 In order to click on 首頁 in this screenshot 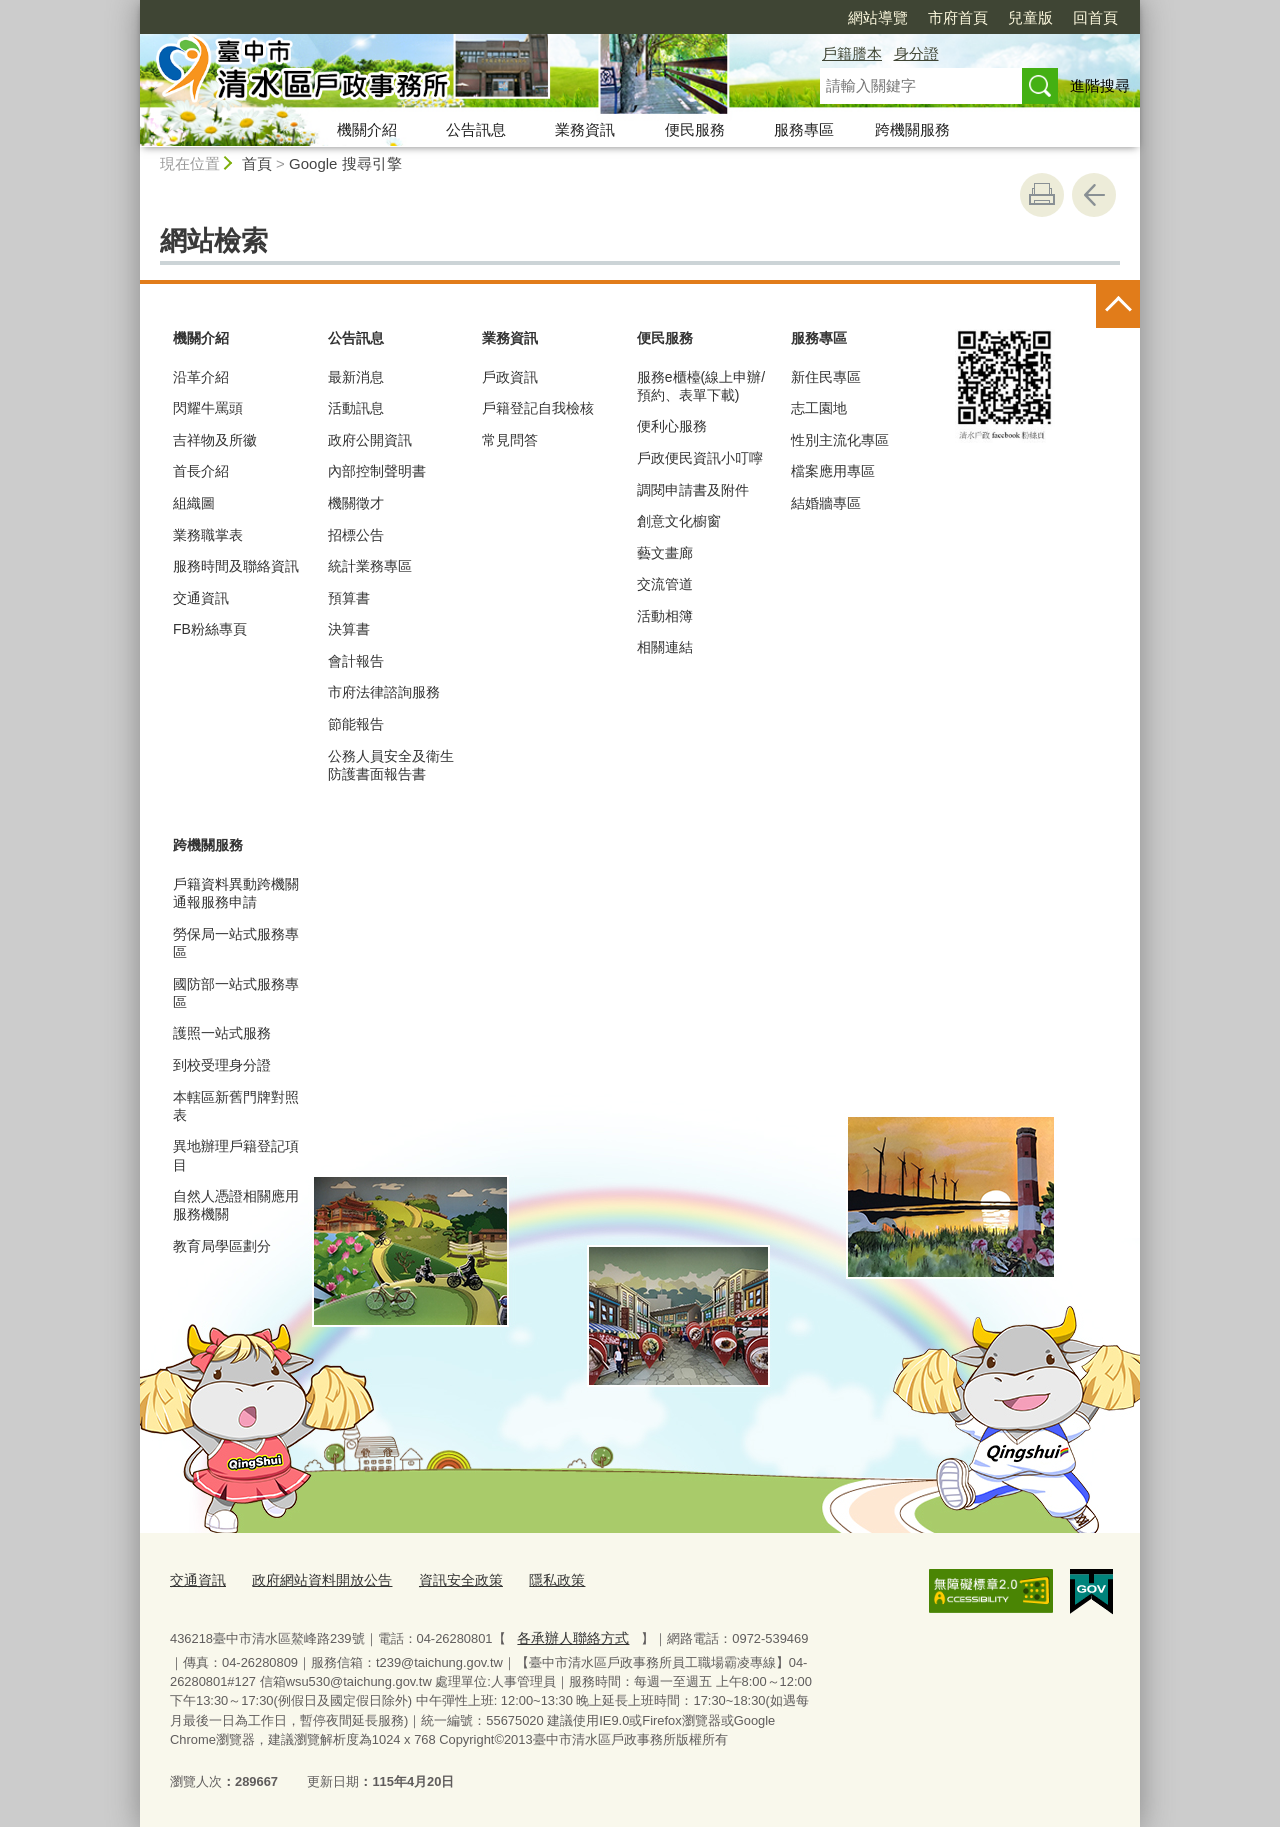, I will do `click(257, 163)`.